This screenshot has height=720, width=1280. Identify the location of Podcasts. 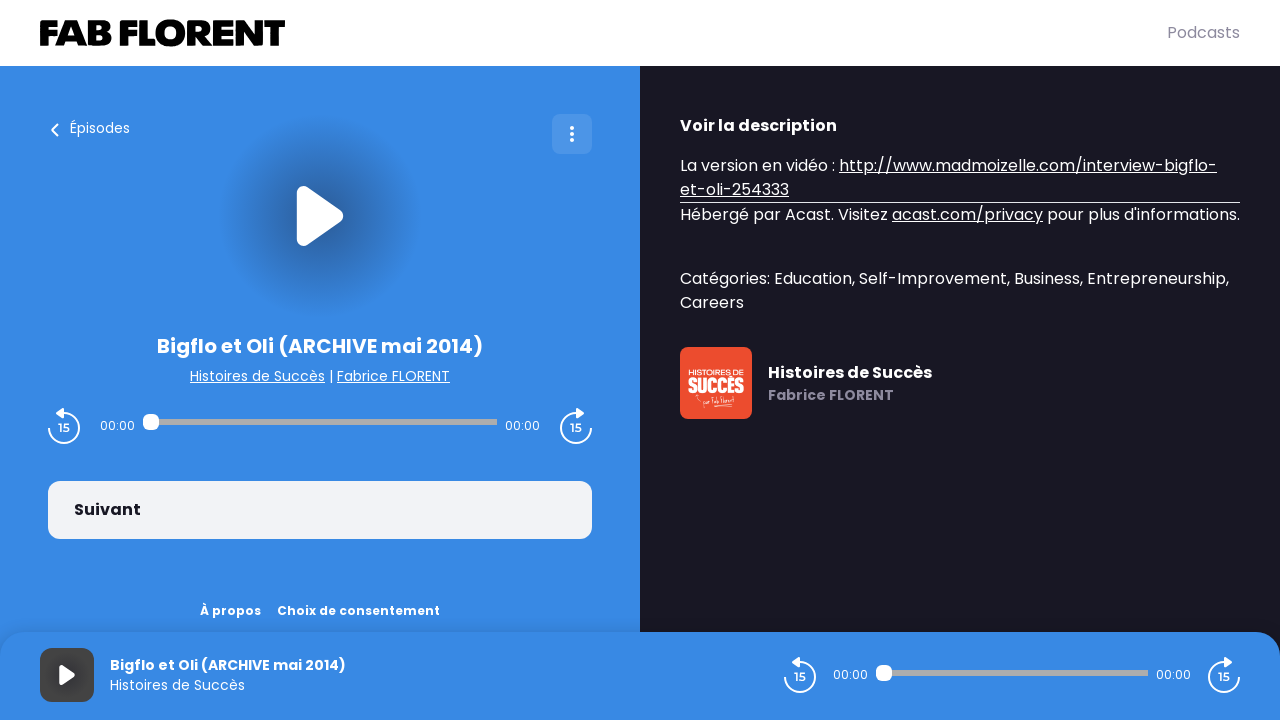
(1203, 32).